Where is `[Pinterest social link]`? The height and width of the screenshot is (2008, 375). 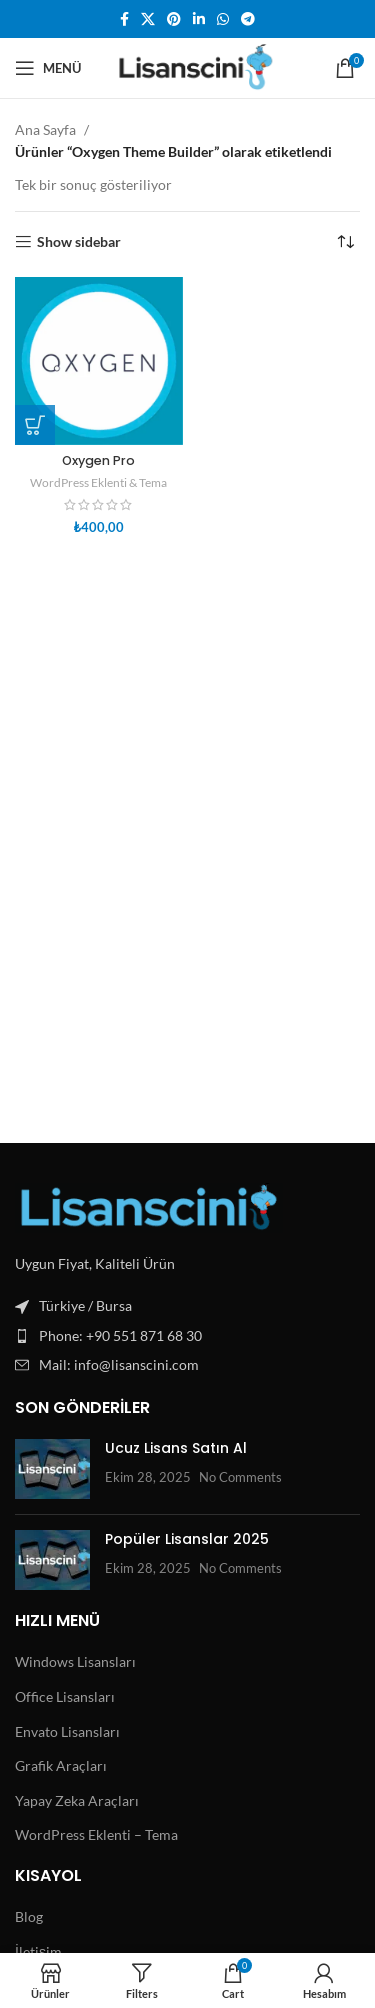
[Pinterest social link] is located at coordinates (174, 19).